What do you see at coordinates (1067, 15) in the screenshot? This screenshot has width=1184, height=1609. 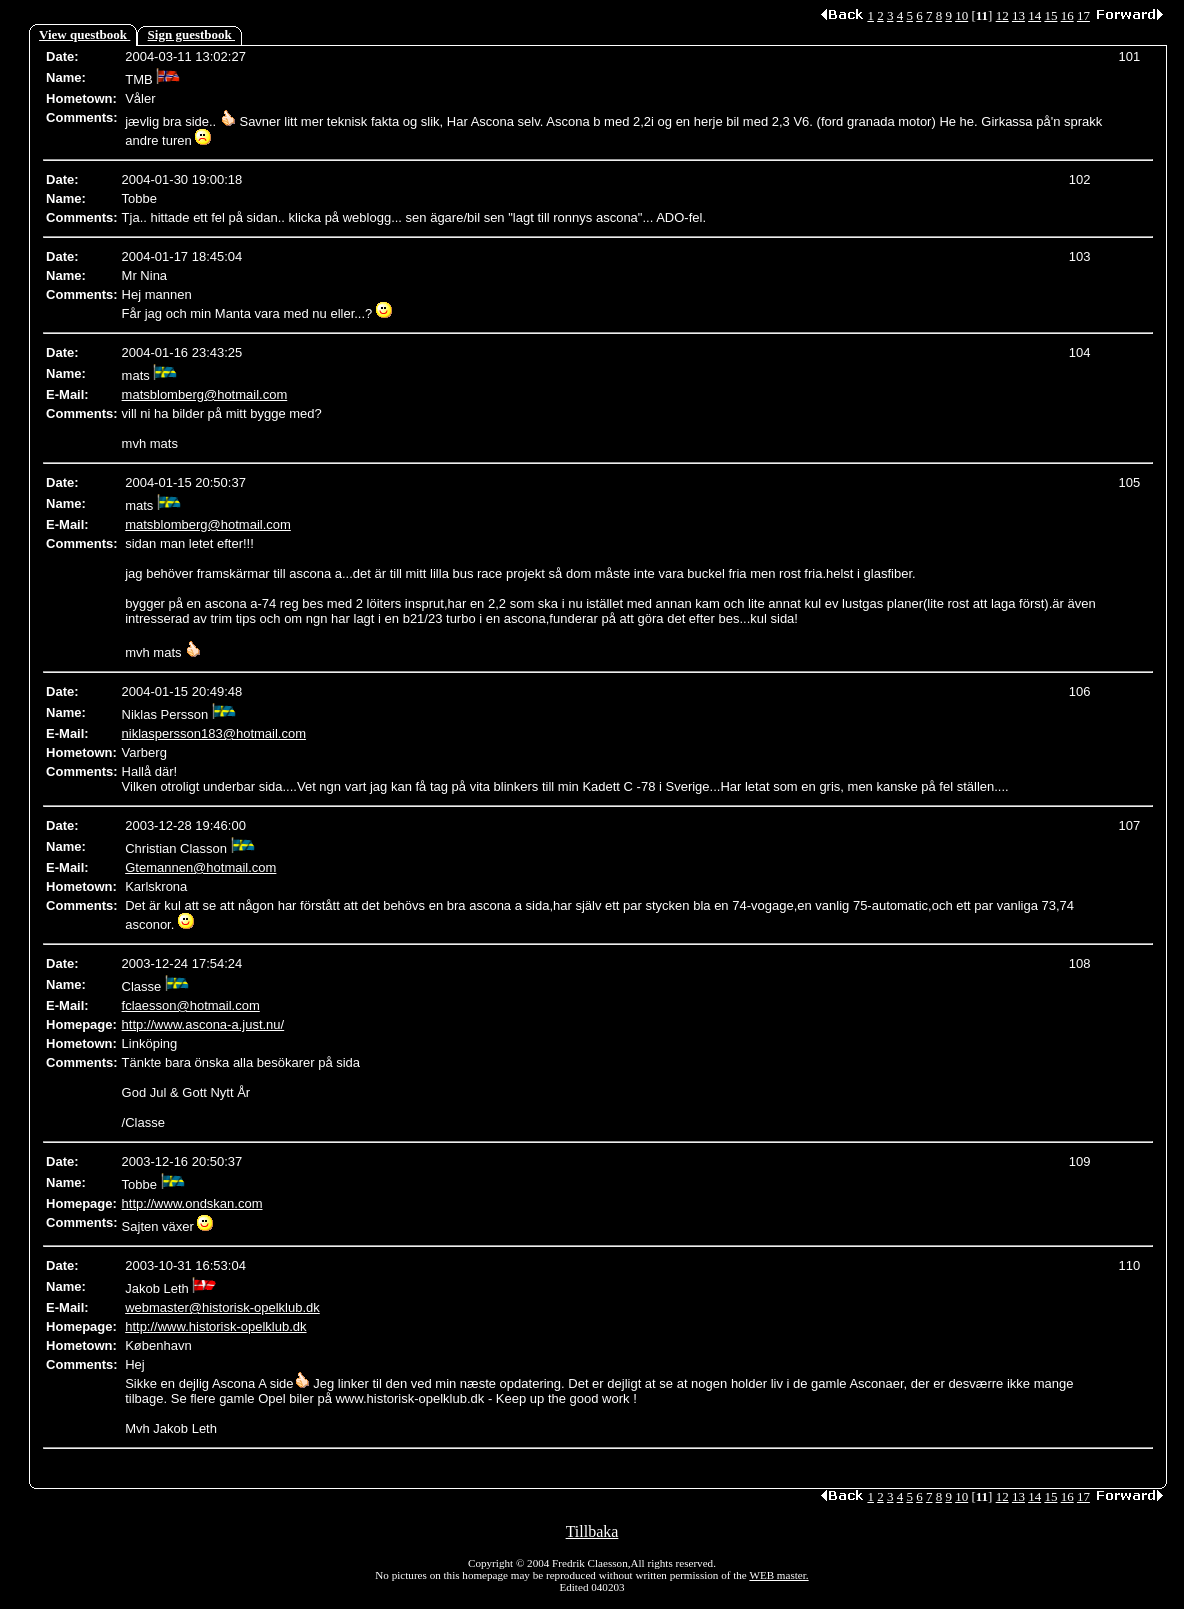 I see `16` at bounding box center [1067, 15].